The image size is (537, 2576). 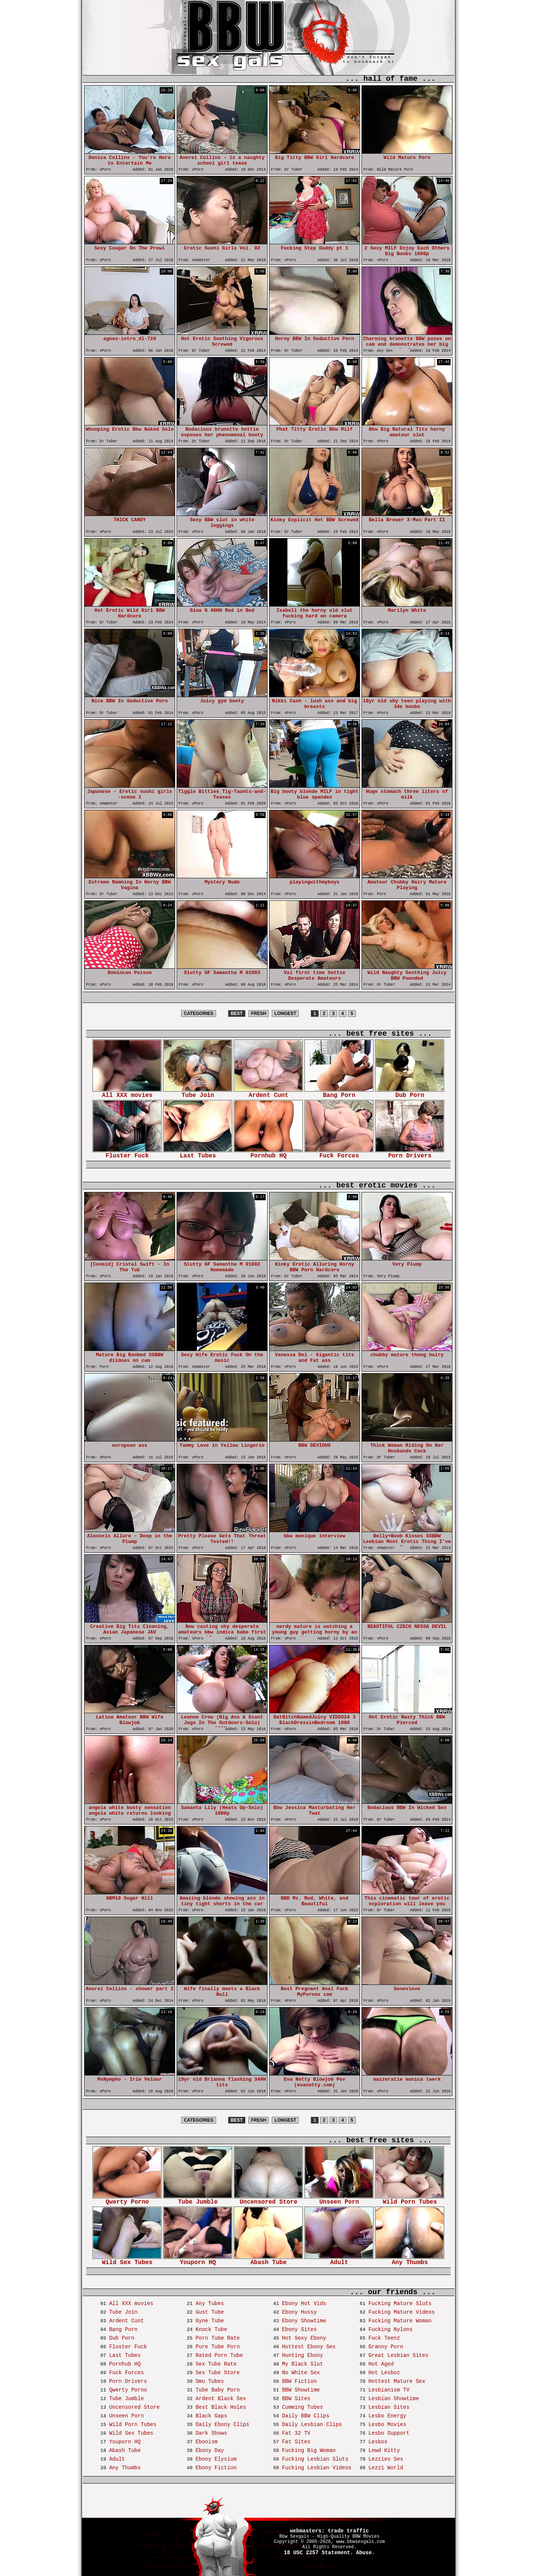 What do you see at coordinates (305, 2416) in the screenshot?
I see `Daily BBW Clips` at bounding box center [305, 2416].